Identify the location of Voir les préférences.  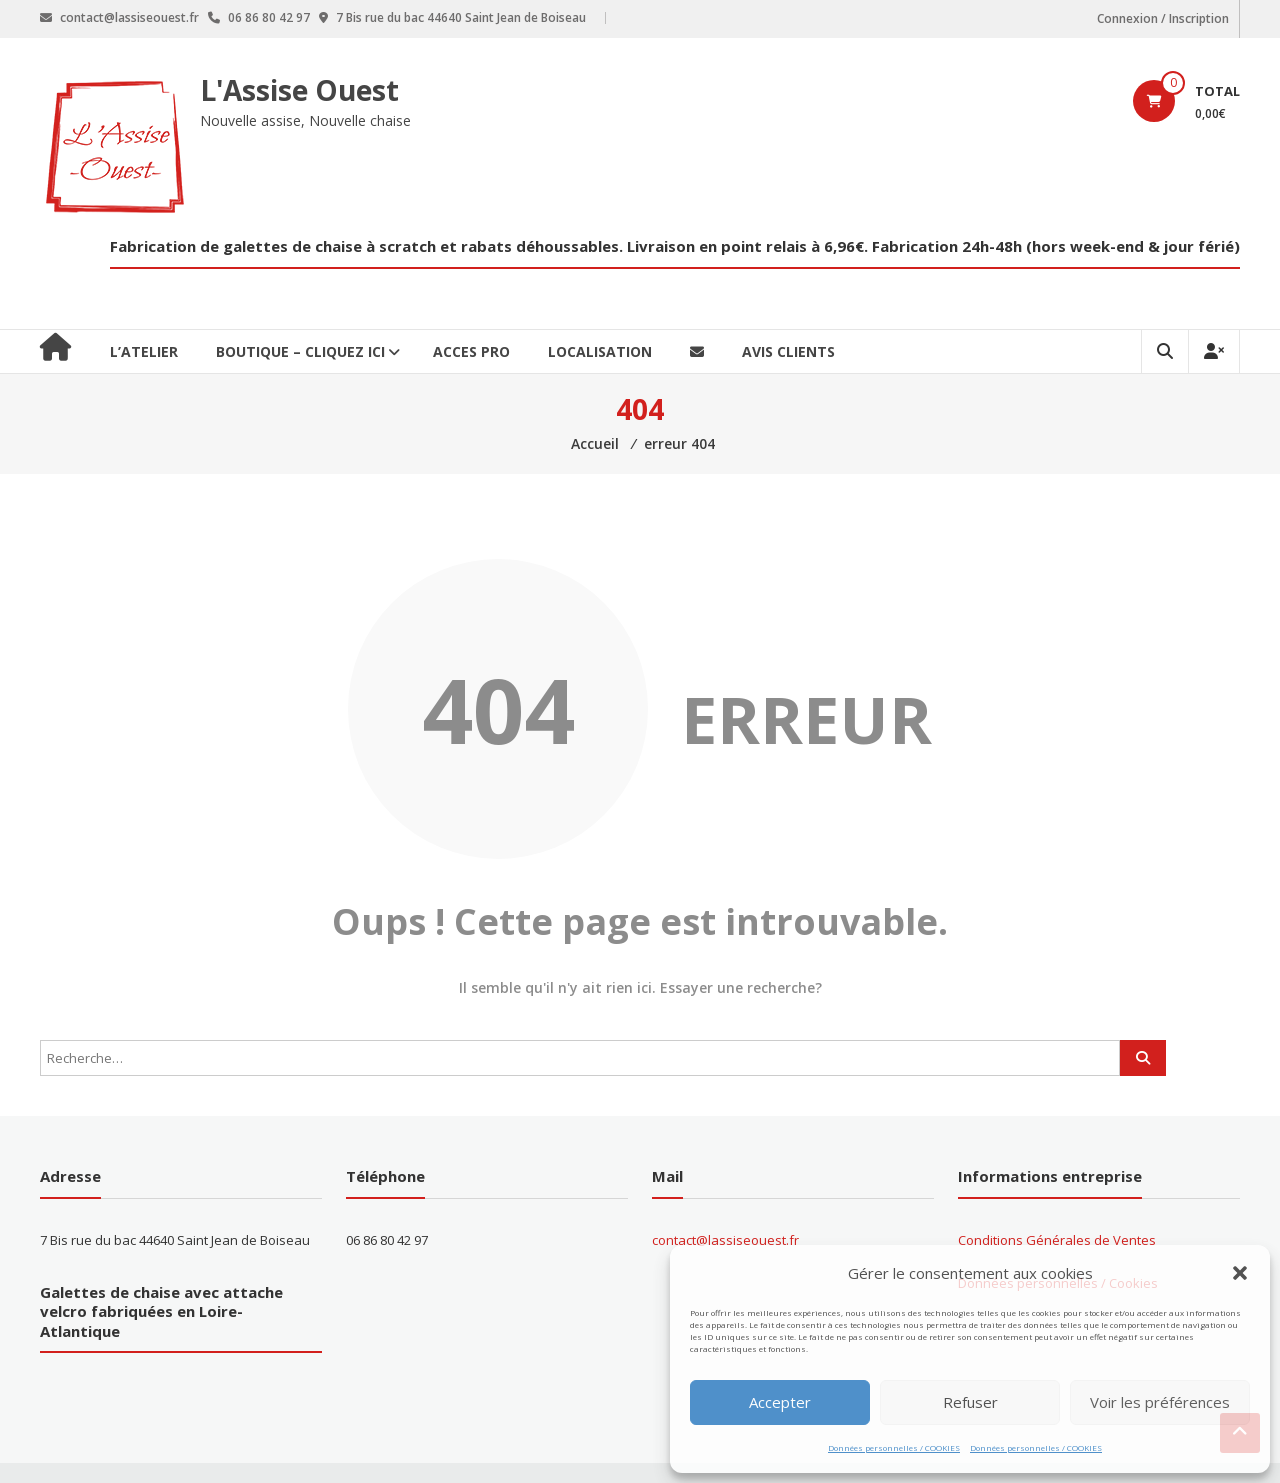
(1160, 1402).